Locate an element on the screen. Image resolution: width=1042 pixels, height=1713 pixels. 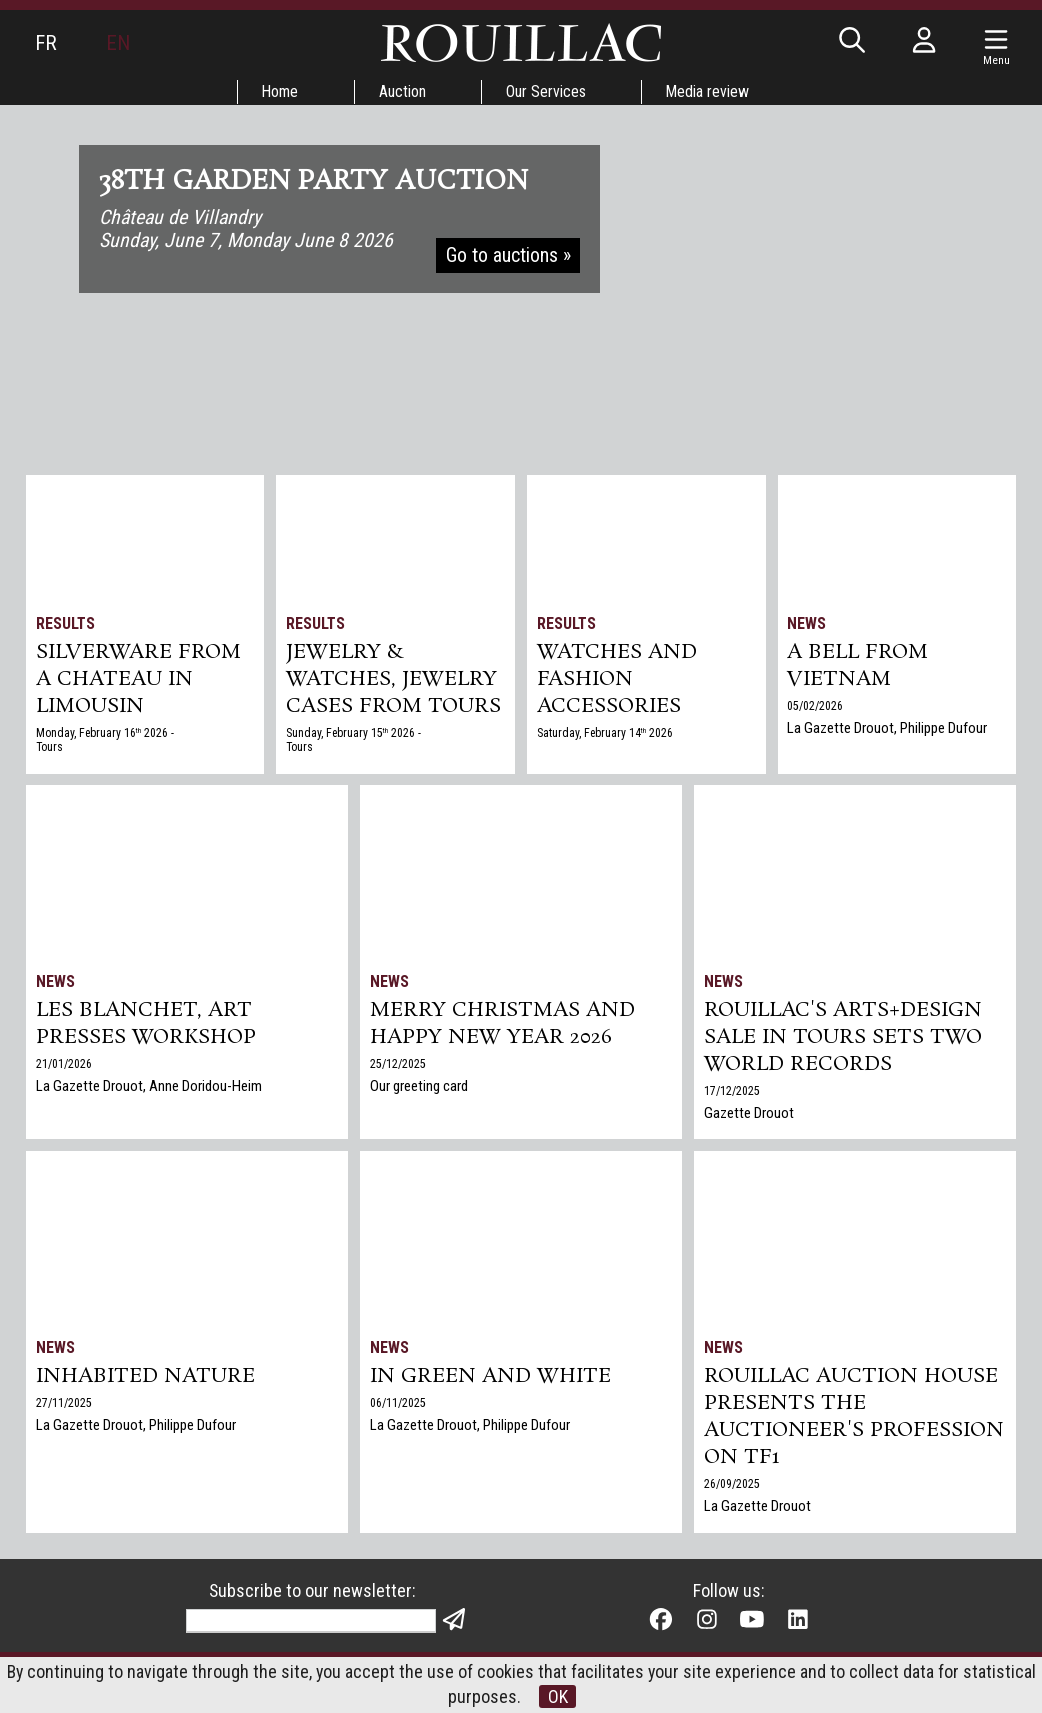
SILVERWARE from a chateau in Limousin is located at coordinates (139, 682).